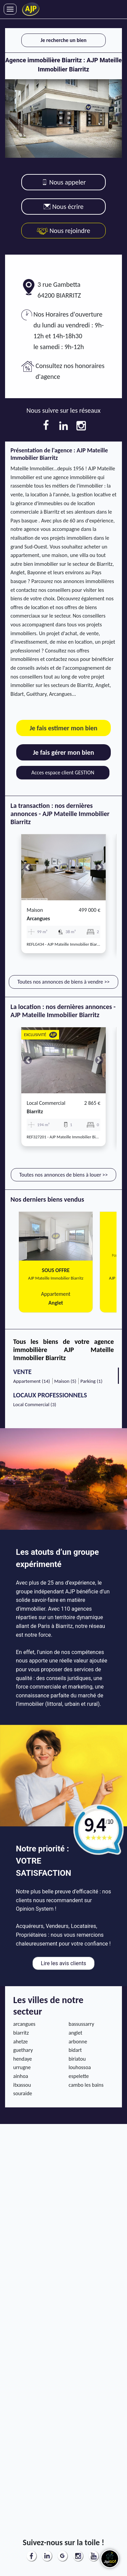 The image size is (127, 2576). I want to click on arcangues, so click(38, 918).